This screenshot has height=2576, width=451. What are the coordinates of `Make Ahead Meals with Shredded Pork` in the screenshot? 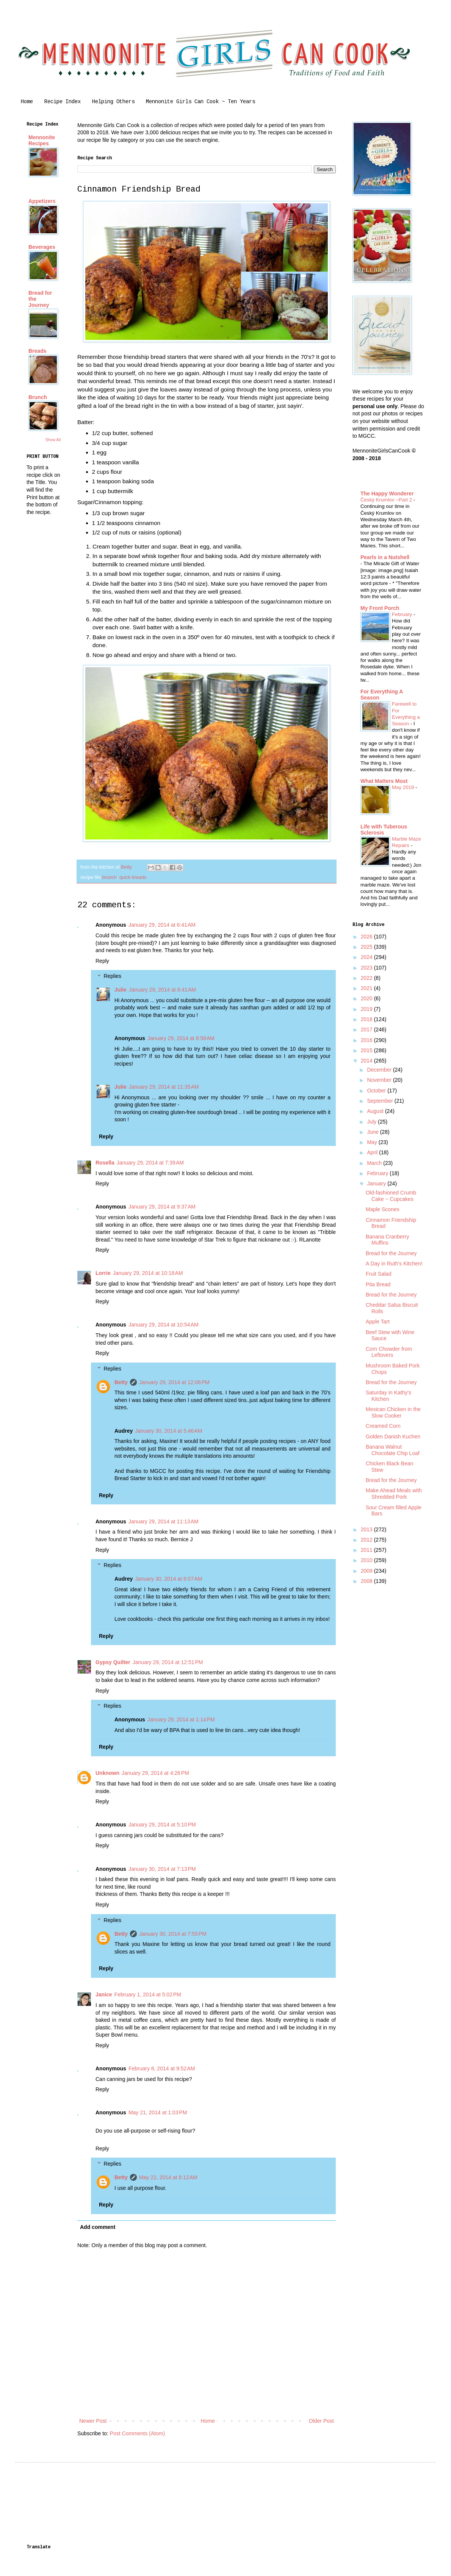 It's located at (394, 1493).